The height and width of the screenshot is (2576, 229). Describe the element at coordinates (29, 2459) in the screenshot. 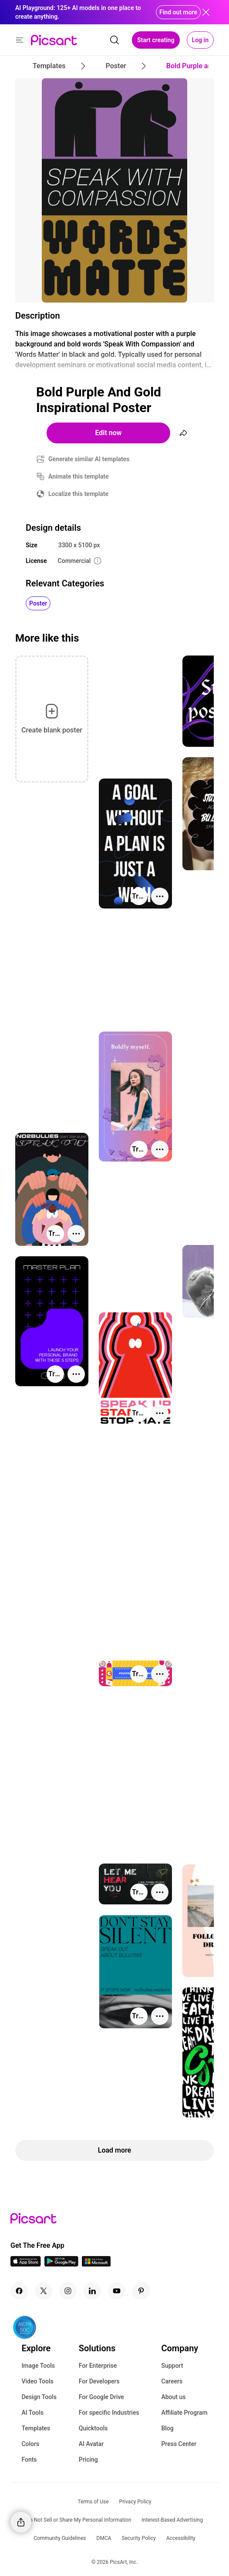

I see `Fonts` at that location.